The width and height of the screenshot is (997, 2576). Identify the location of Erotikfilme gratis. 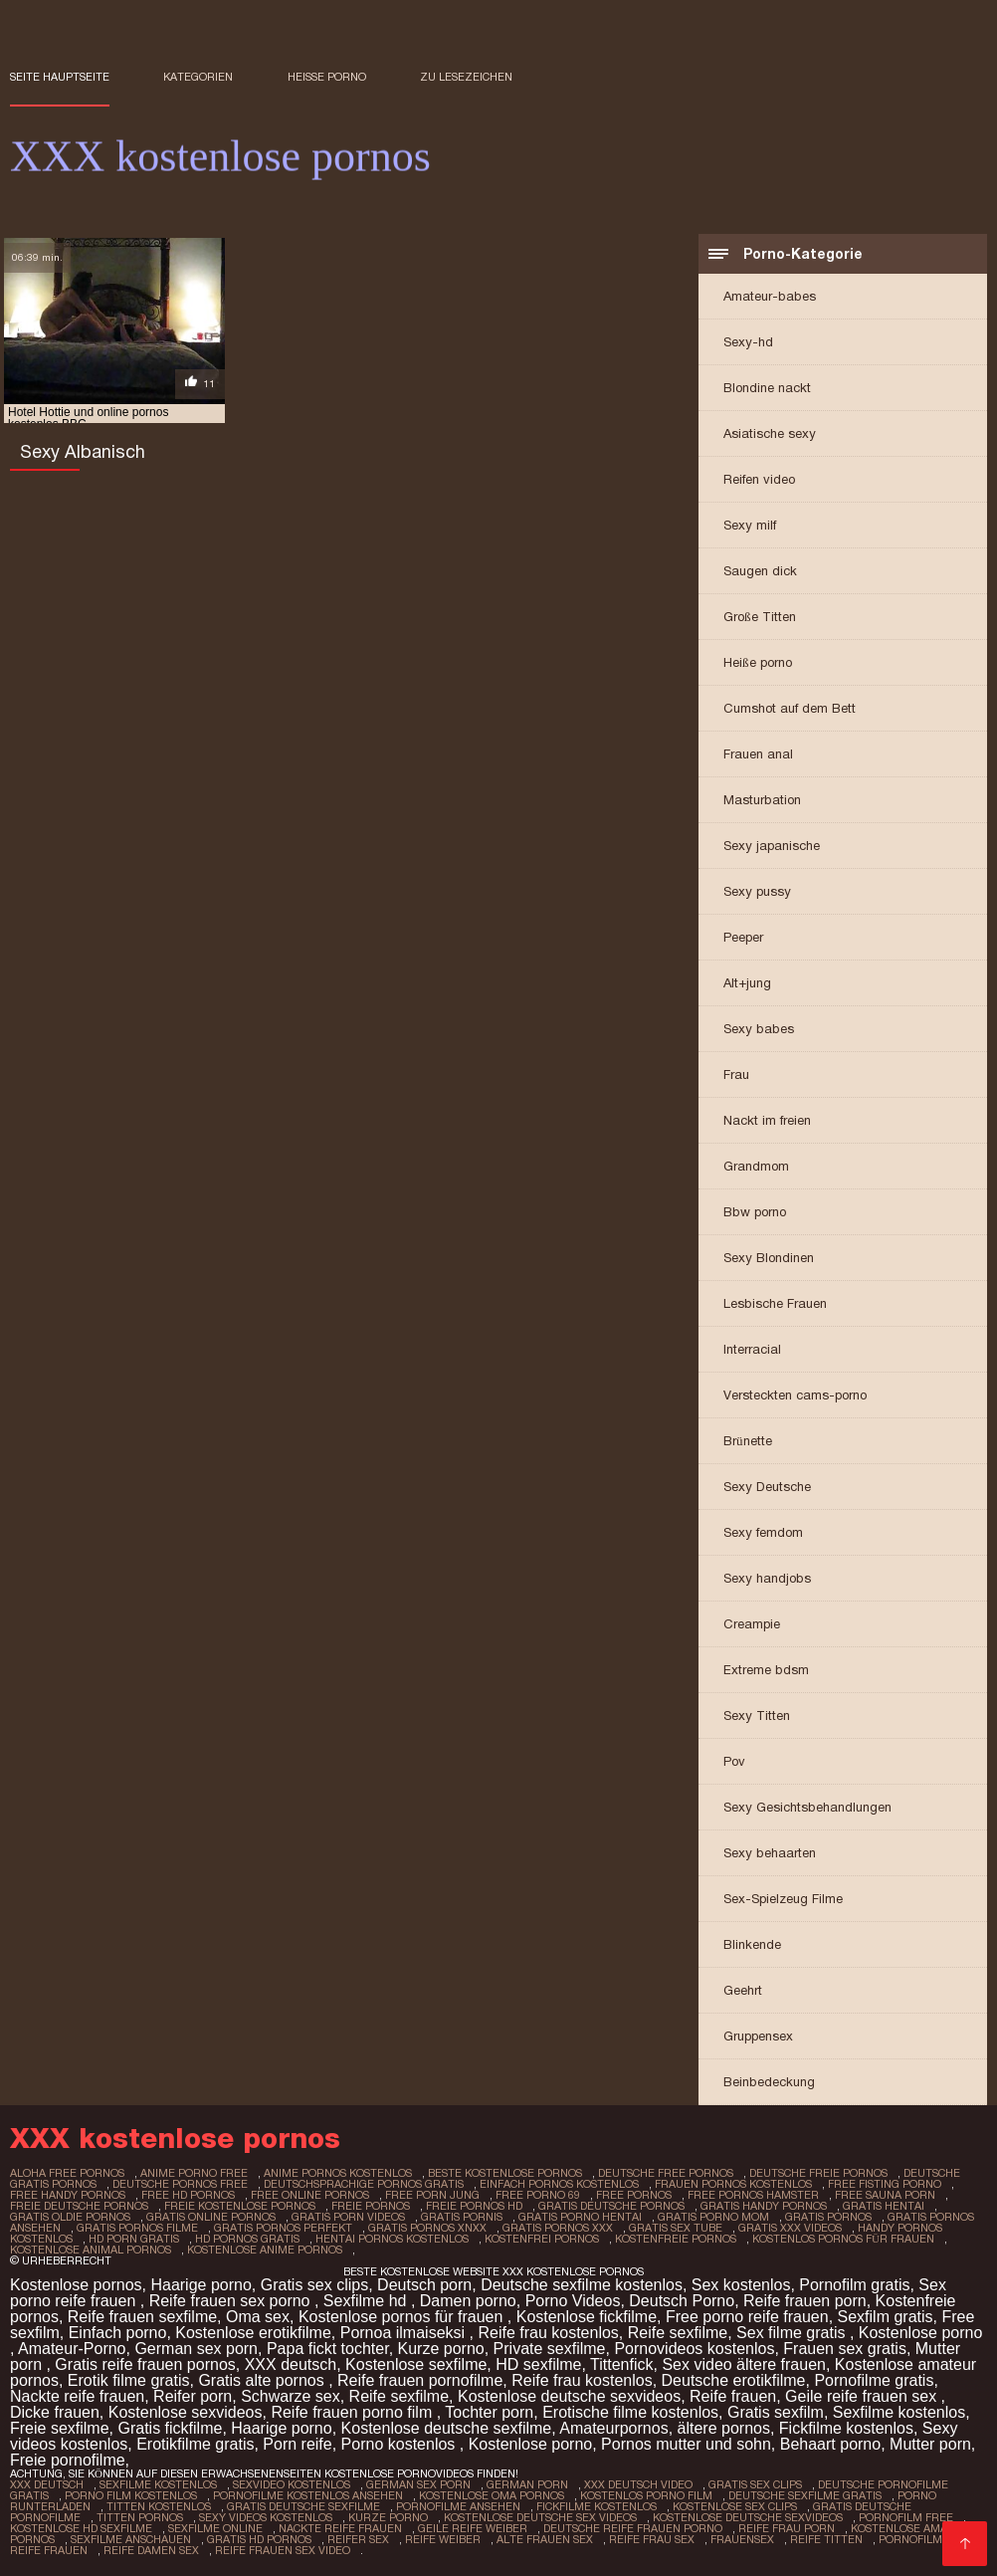
(195, 2444).